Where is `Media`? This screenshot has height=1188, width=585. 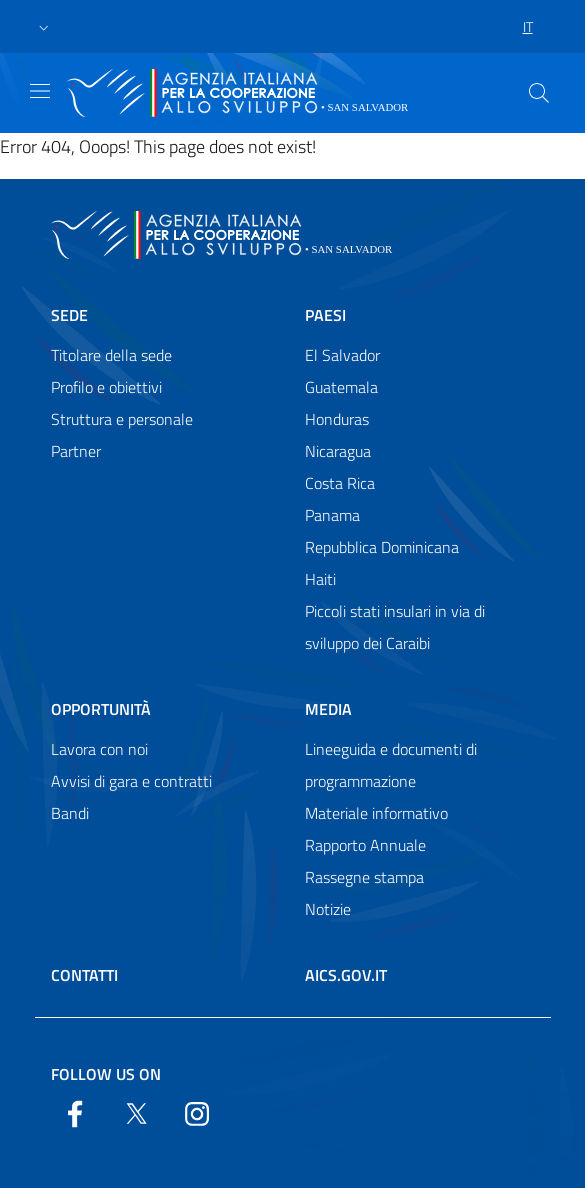
Media is located at coordinates (328, 709).